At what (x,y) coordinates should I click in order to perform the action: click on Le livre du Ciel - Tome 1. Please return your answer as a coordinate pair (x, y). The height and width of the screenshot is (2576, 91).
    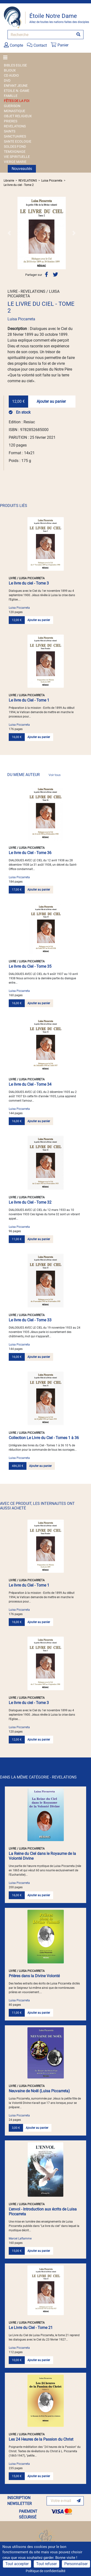
    Looking at the image, I should click on (29, 700).